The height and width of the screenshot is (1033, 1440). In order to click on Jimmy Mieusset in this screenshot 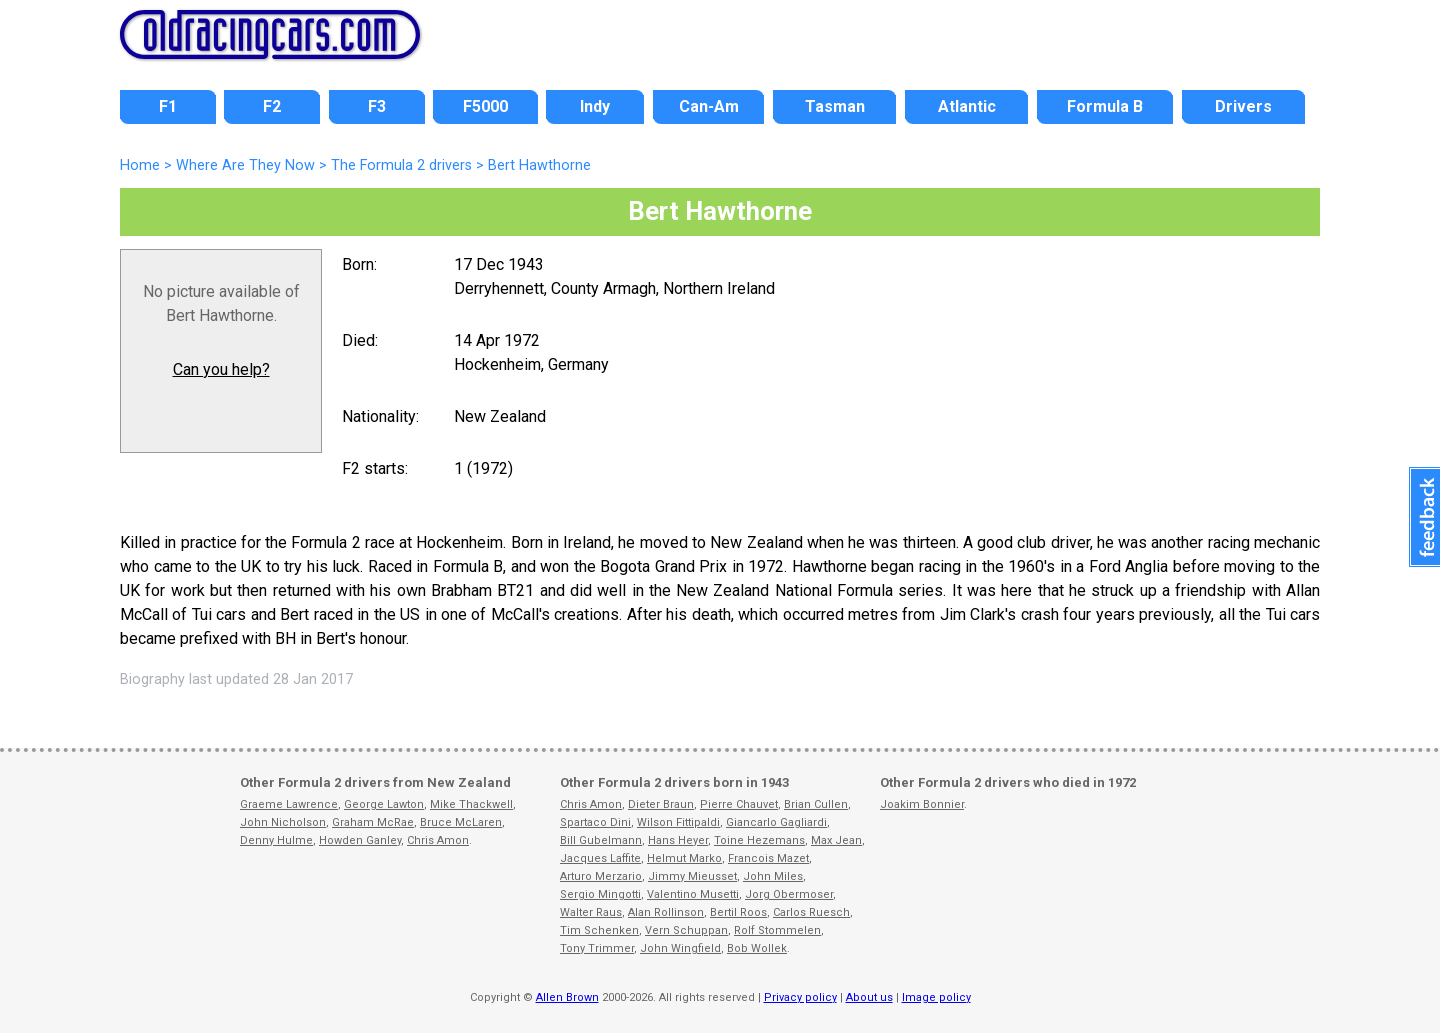, I will do `click(692, 876)`.